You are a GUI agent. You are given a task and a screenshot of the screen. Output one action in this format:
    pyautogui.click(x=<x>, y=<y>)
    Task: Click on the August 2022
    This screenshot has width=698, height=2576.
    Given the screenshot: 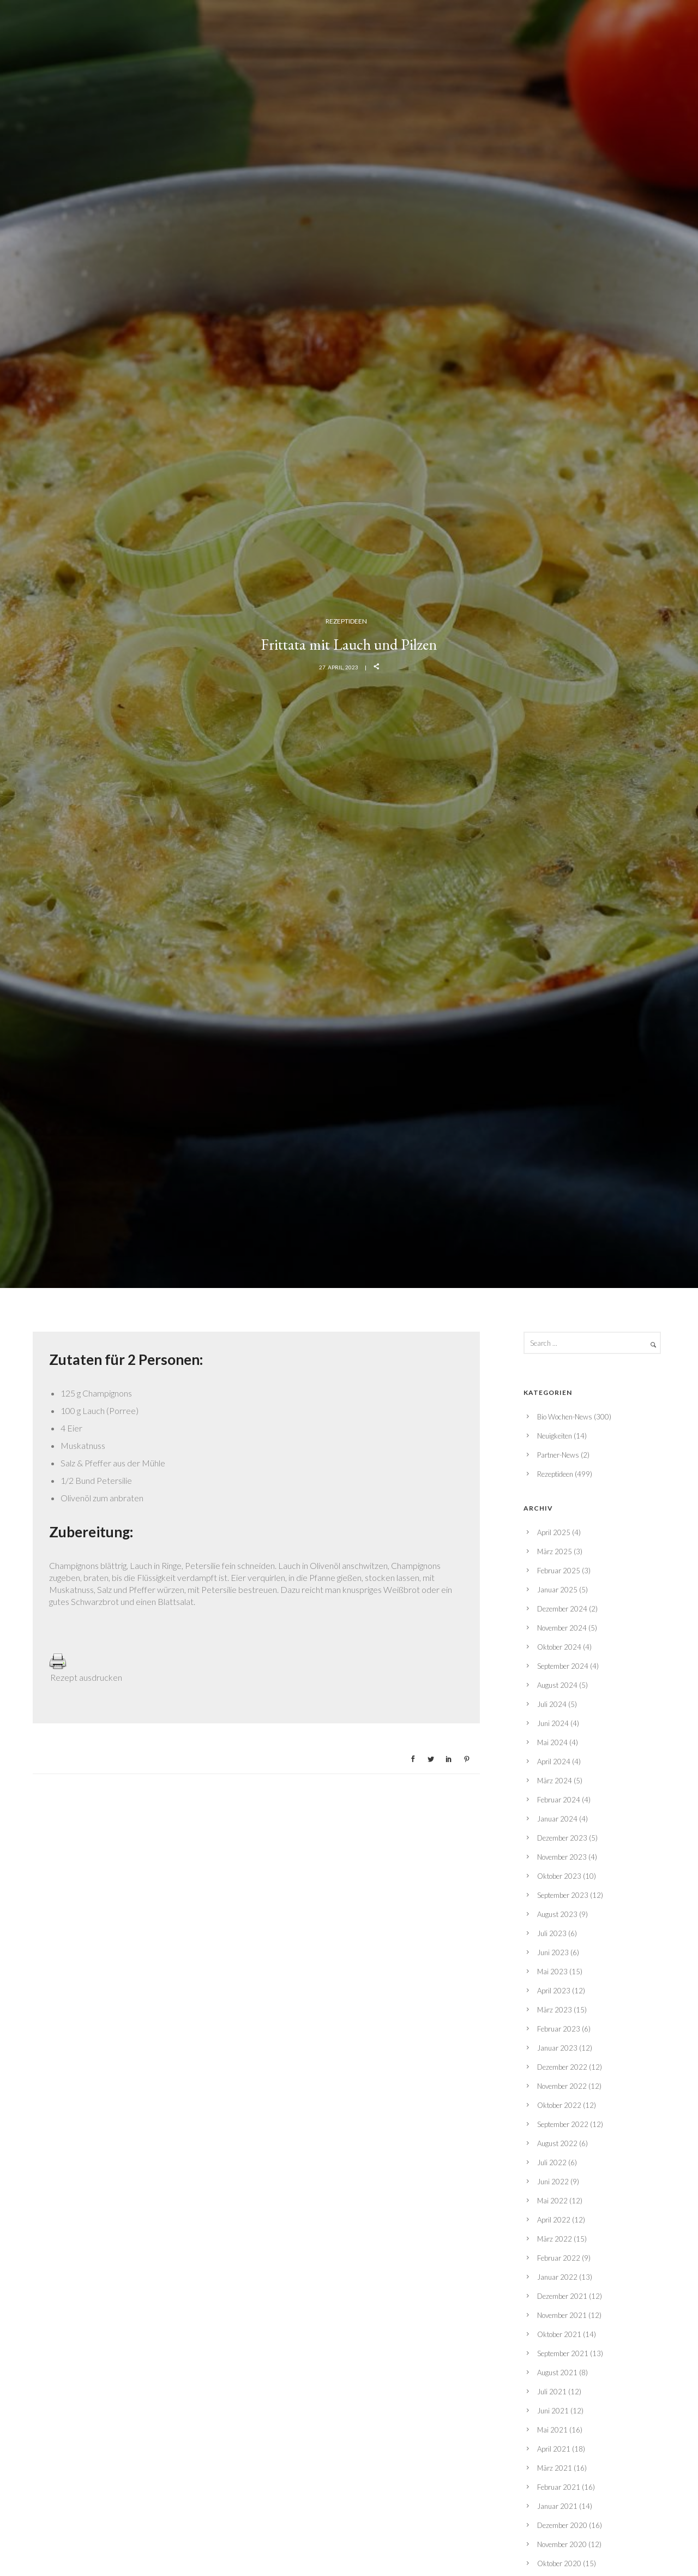 What is the action you would take?
    pyautogui.click(x=557, y=2143)
    